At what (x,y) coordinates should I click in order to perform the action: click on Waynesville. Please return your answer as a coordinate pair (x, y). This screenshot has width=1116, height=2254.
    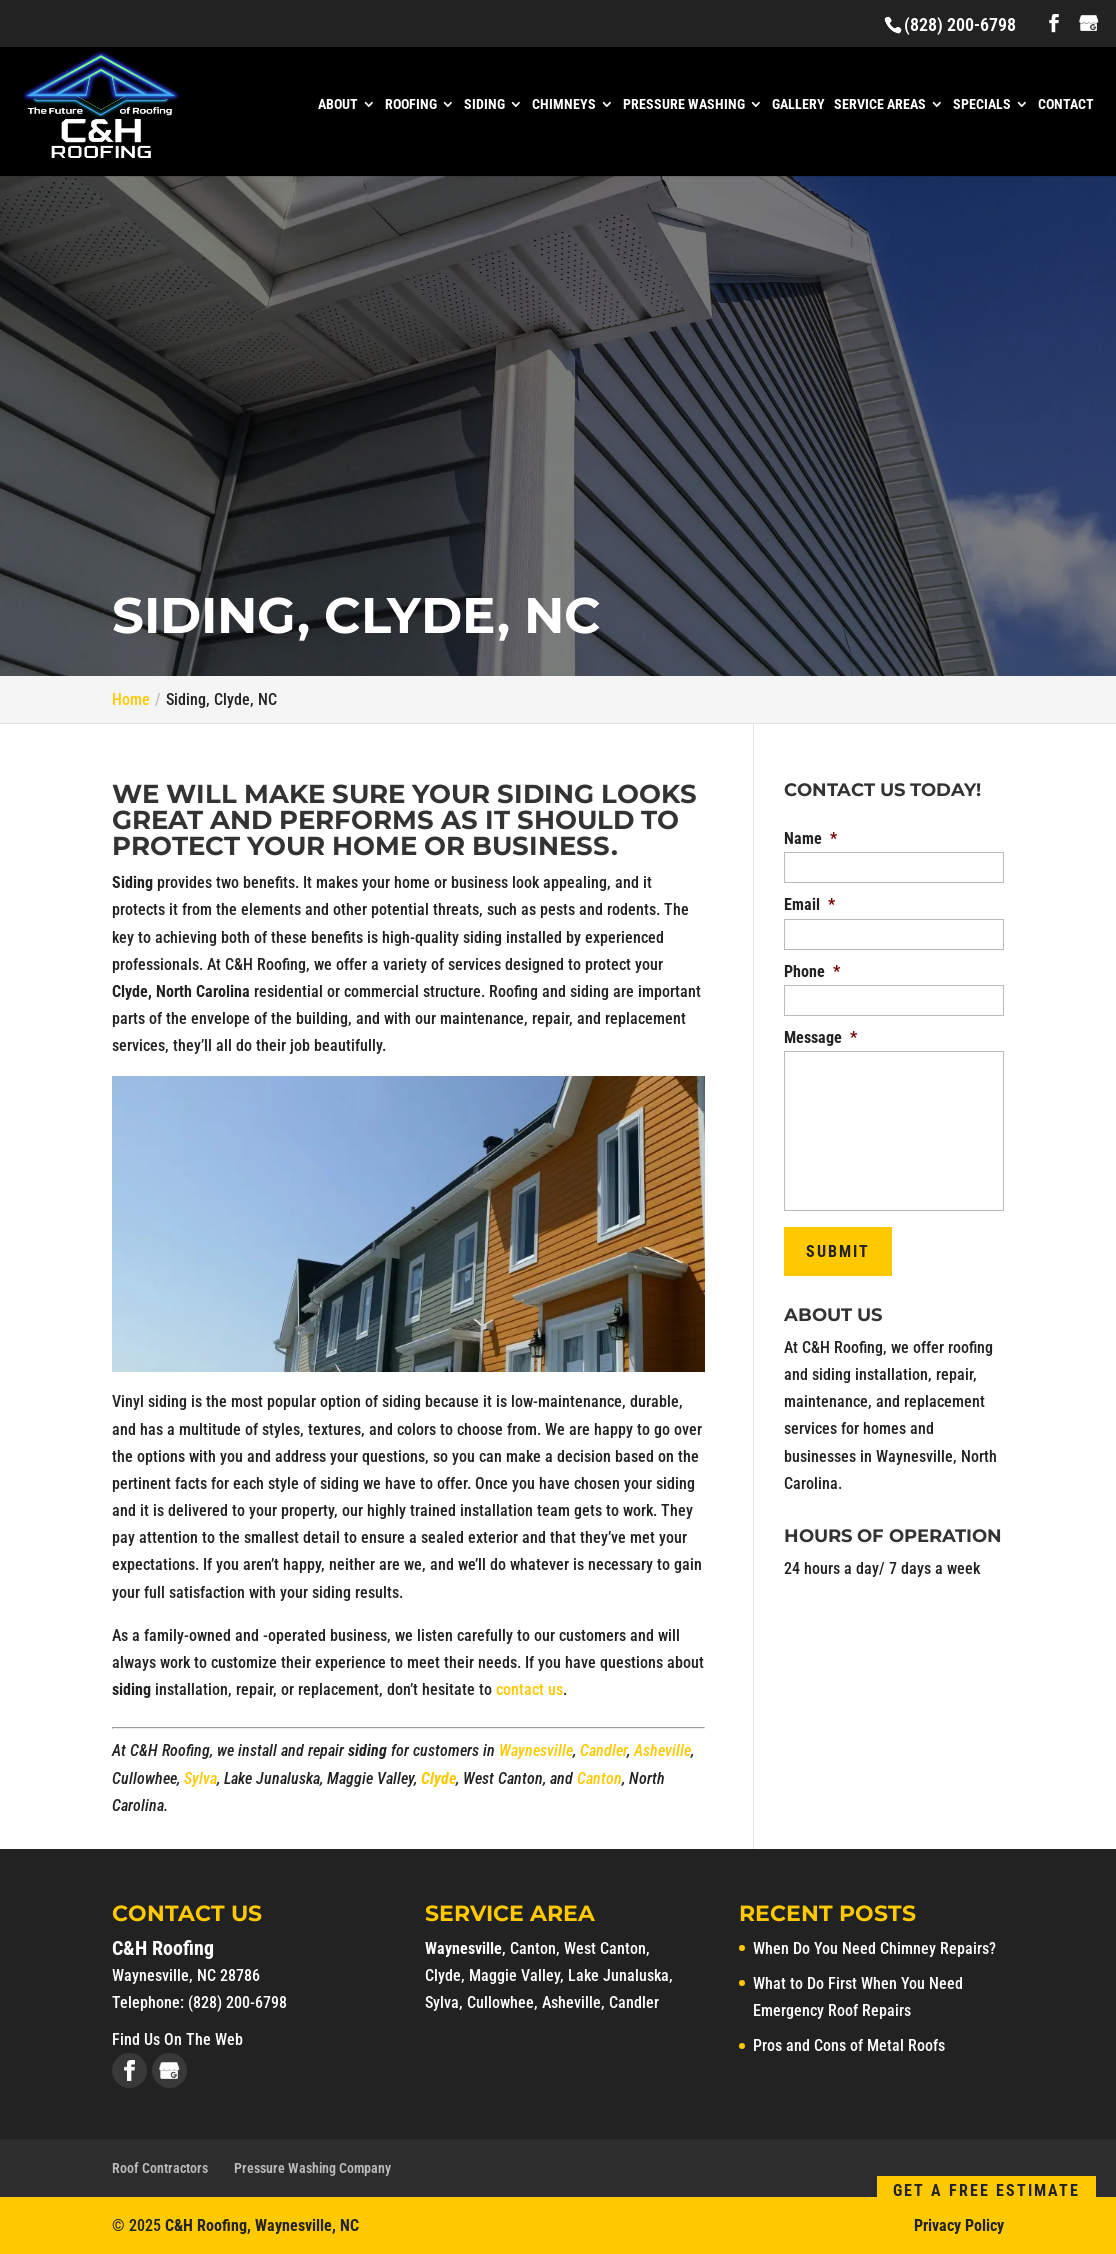
    Looking at the image, I should click on (536, 1750).